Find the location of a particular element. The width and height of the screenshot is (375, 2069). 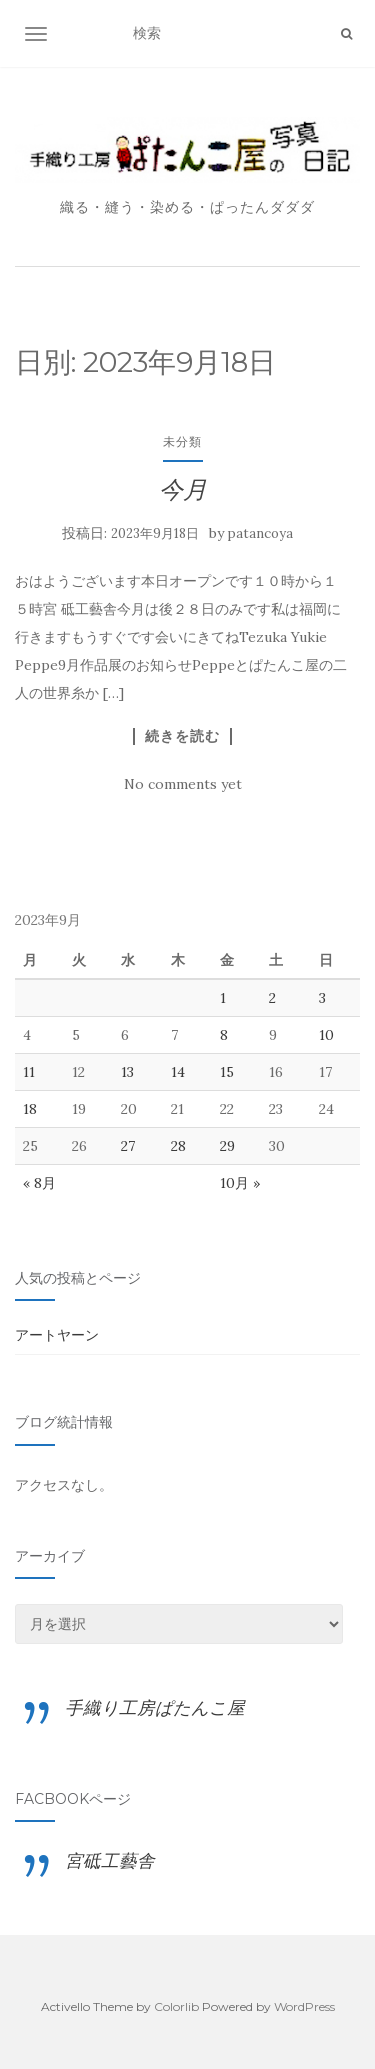

Colorlib is located at coordinates (176, 2006).